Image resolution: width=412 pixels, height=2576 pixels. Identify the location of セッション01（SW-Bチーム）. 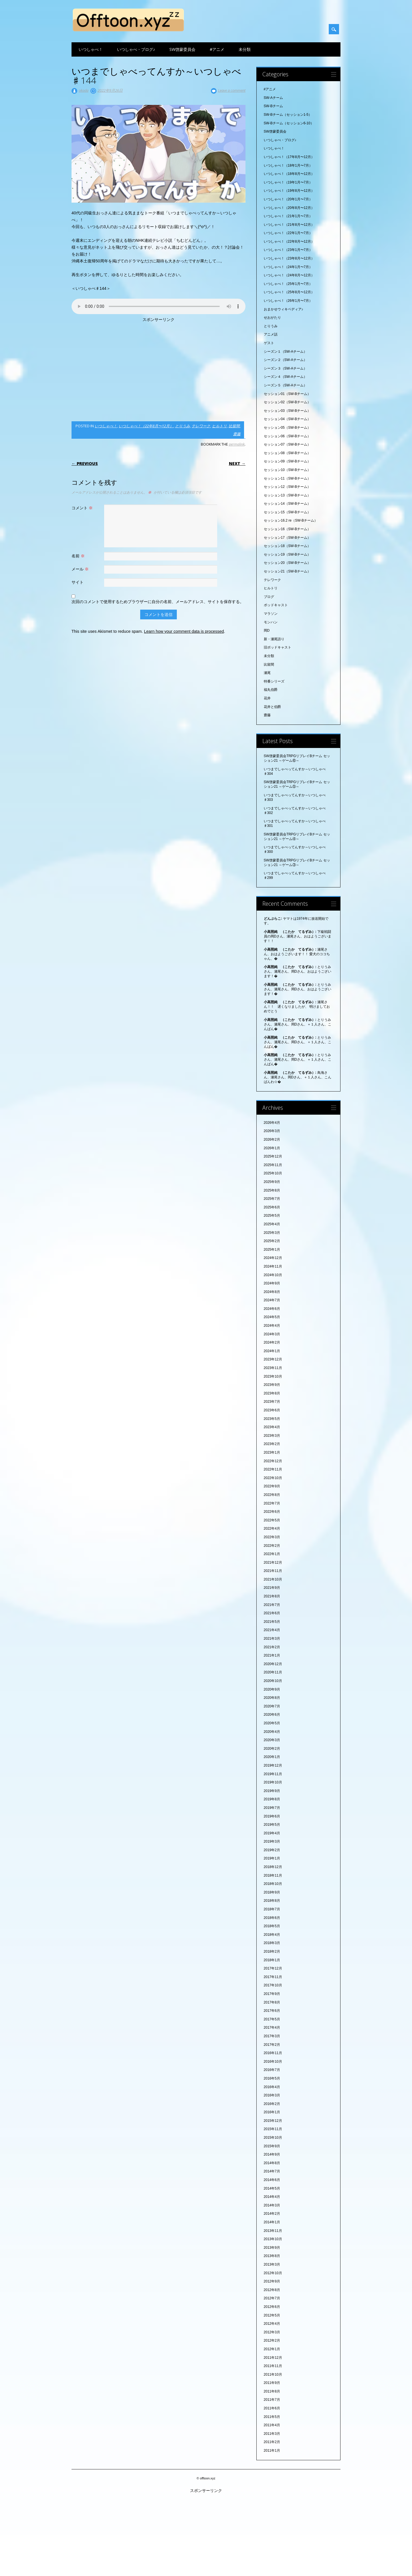
(287, 394).